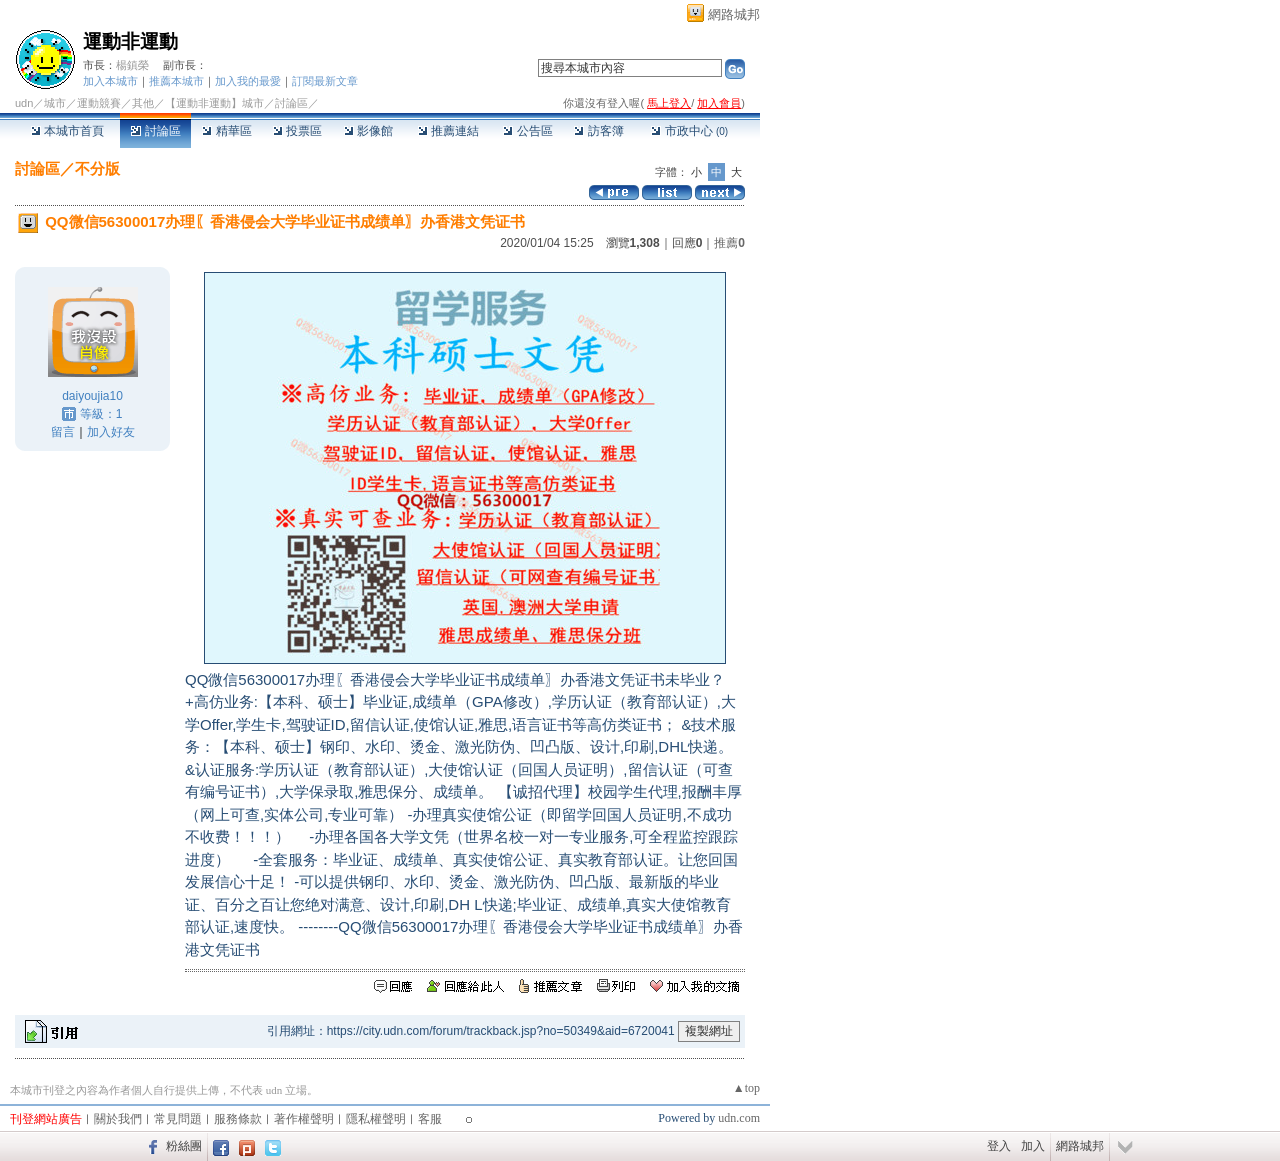 This screenshot has height=1161, width=1280. I want to click on 推薦, so click(729, 243).